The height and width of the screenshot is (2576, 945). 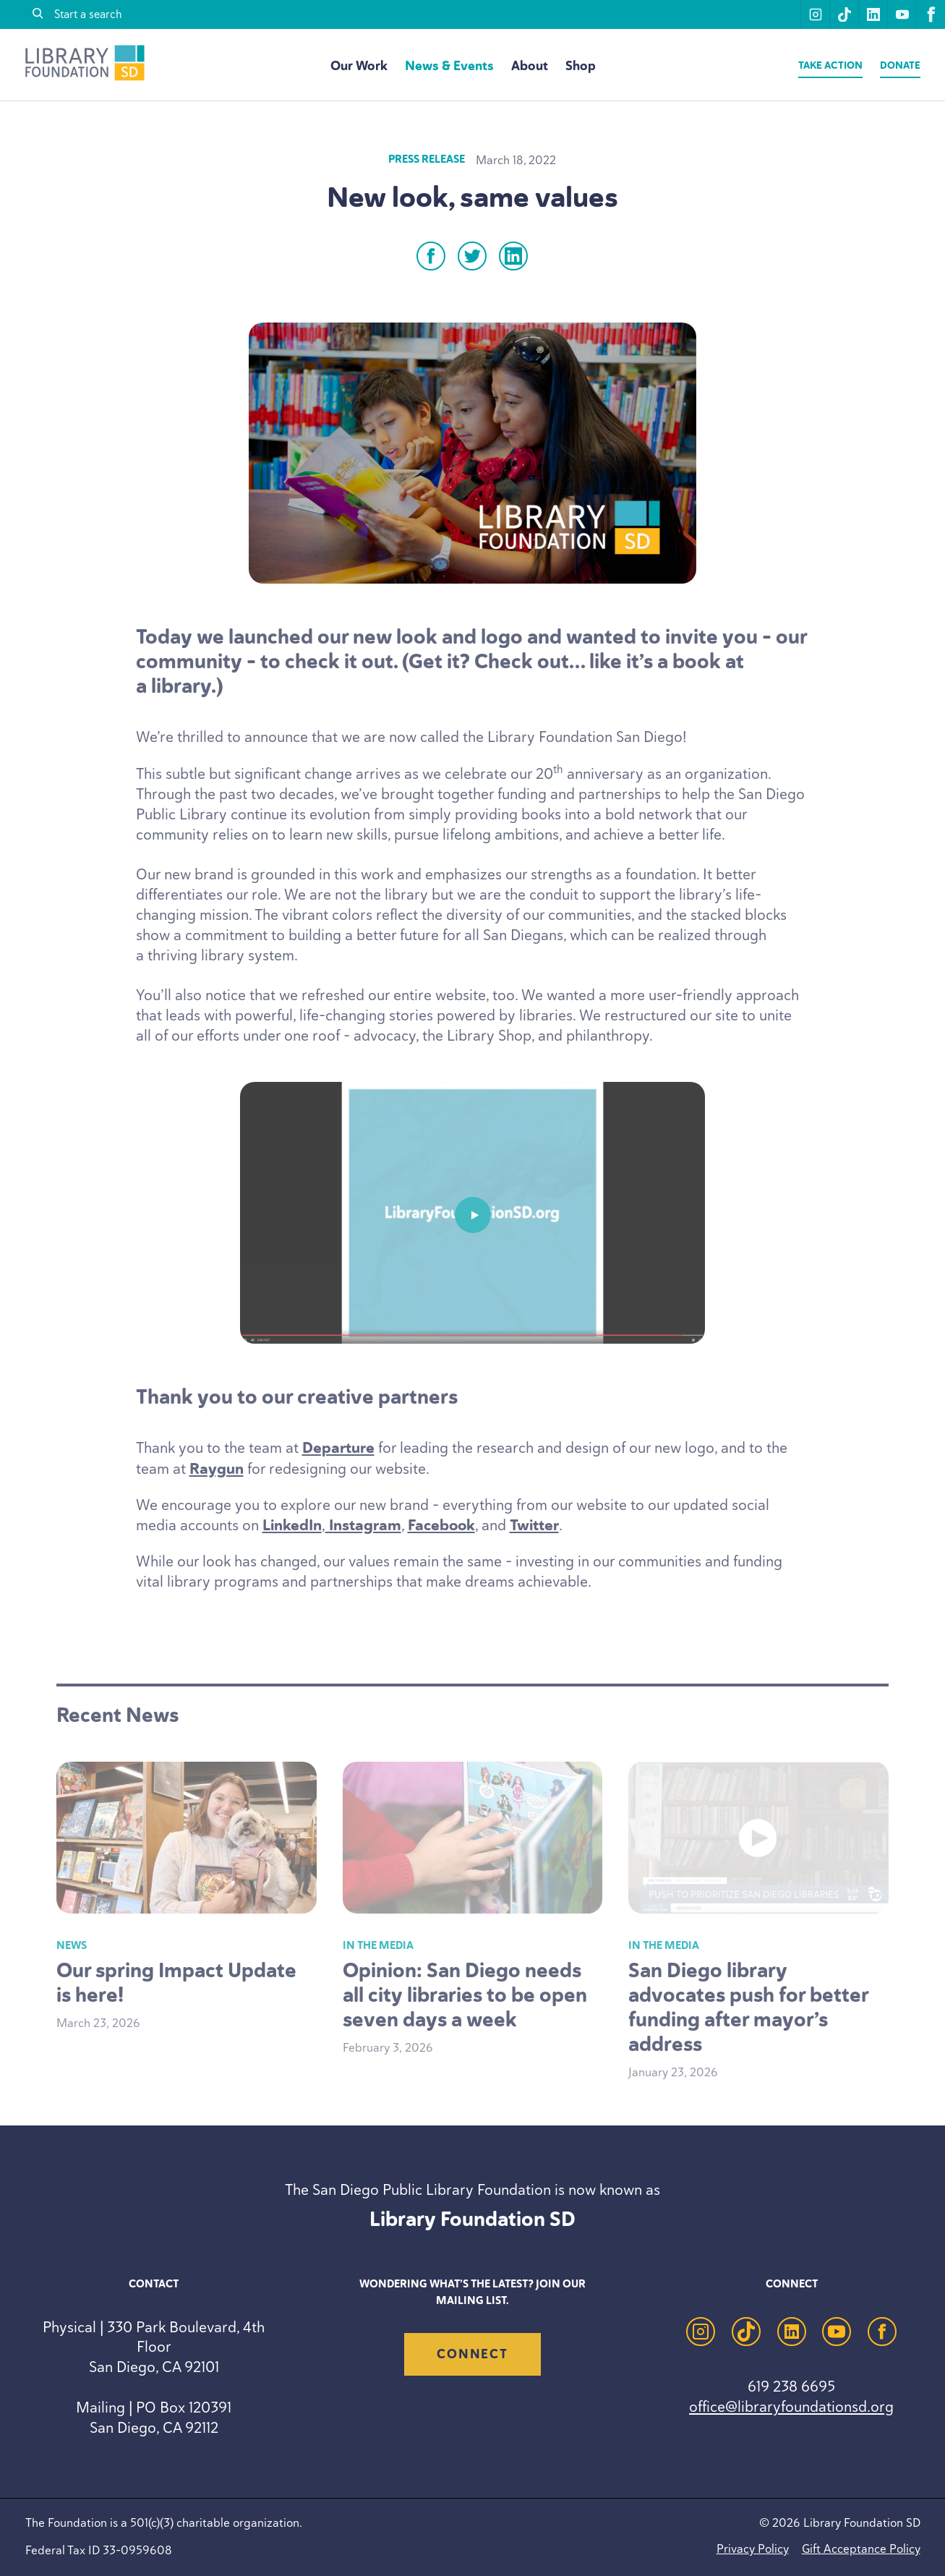 I want to click on Facebook, so click(x=441, y=1525).